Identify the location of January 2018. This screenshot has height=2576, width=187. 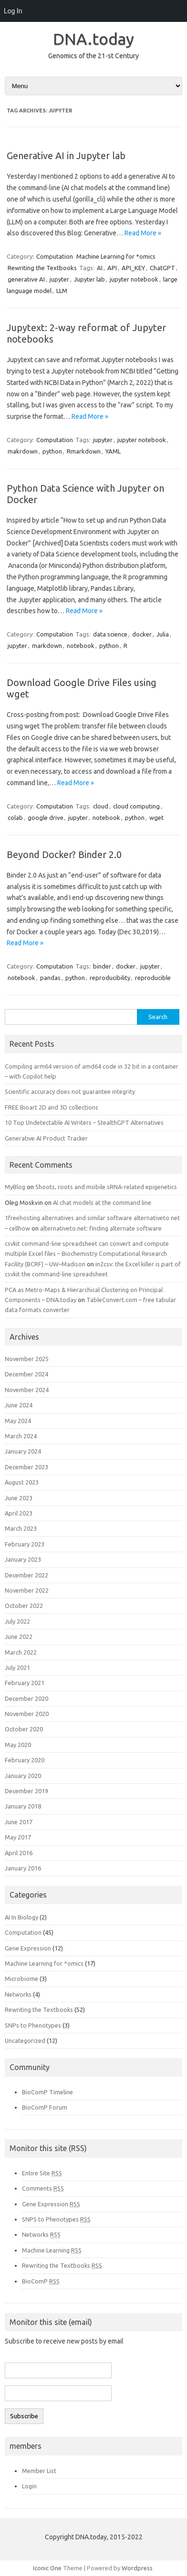
(23, 1806).